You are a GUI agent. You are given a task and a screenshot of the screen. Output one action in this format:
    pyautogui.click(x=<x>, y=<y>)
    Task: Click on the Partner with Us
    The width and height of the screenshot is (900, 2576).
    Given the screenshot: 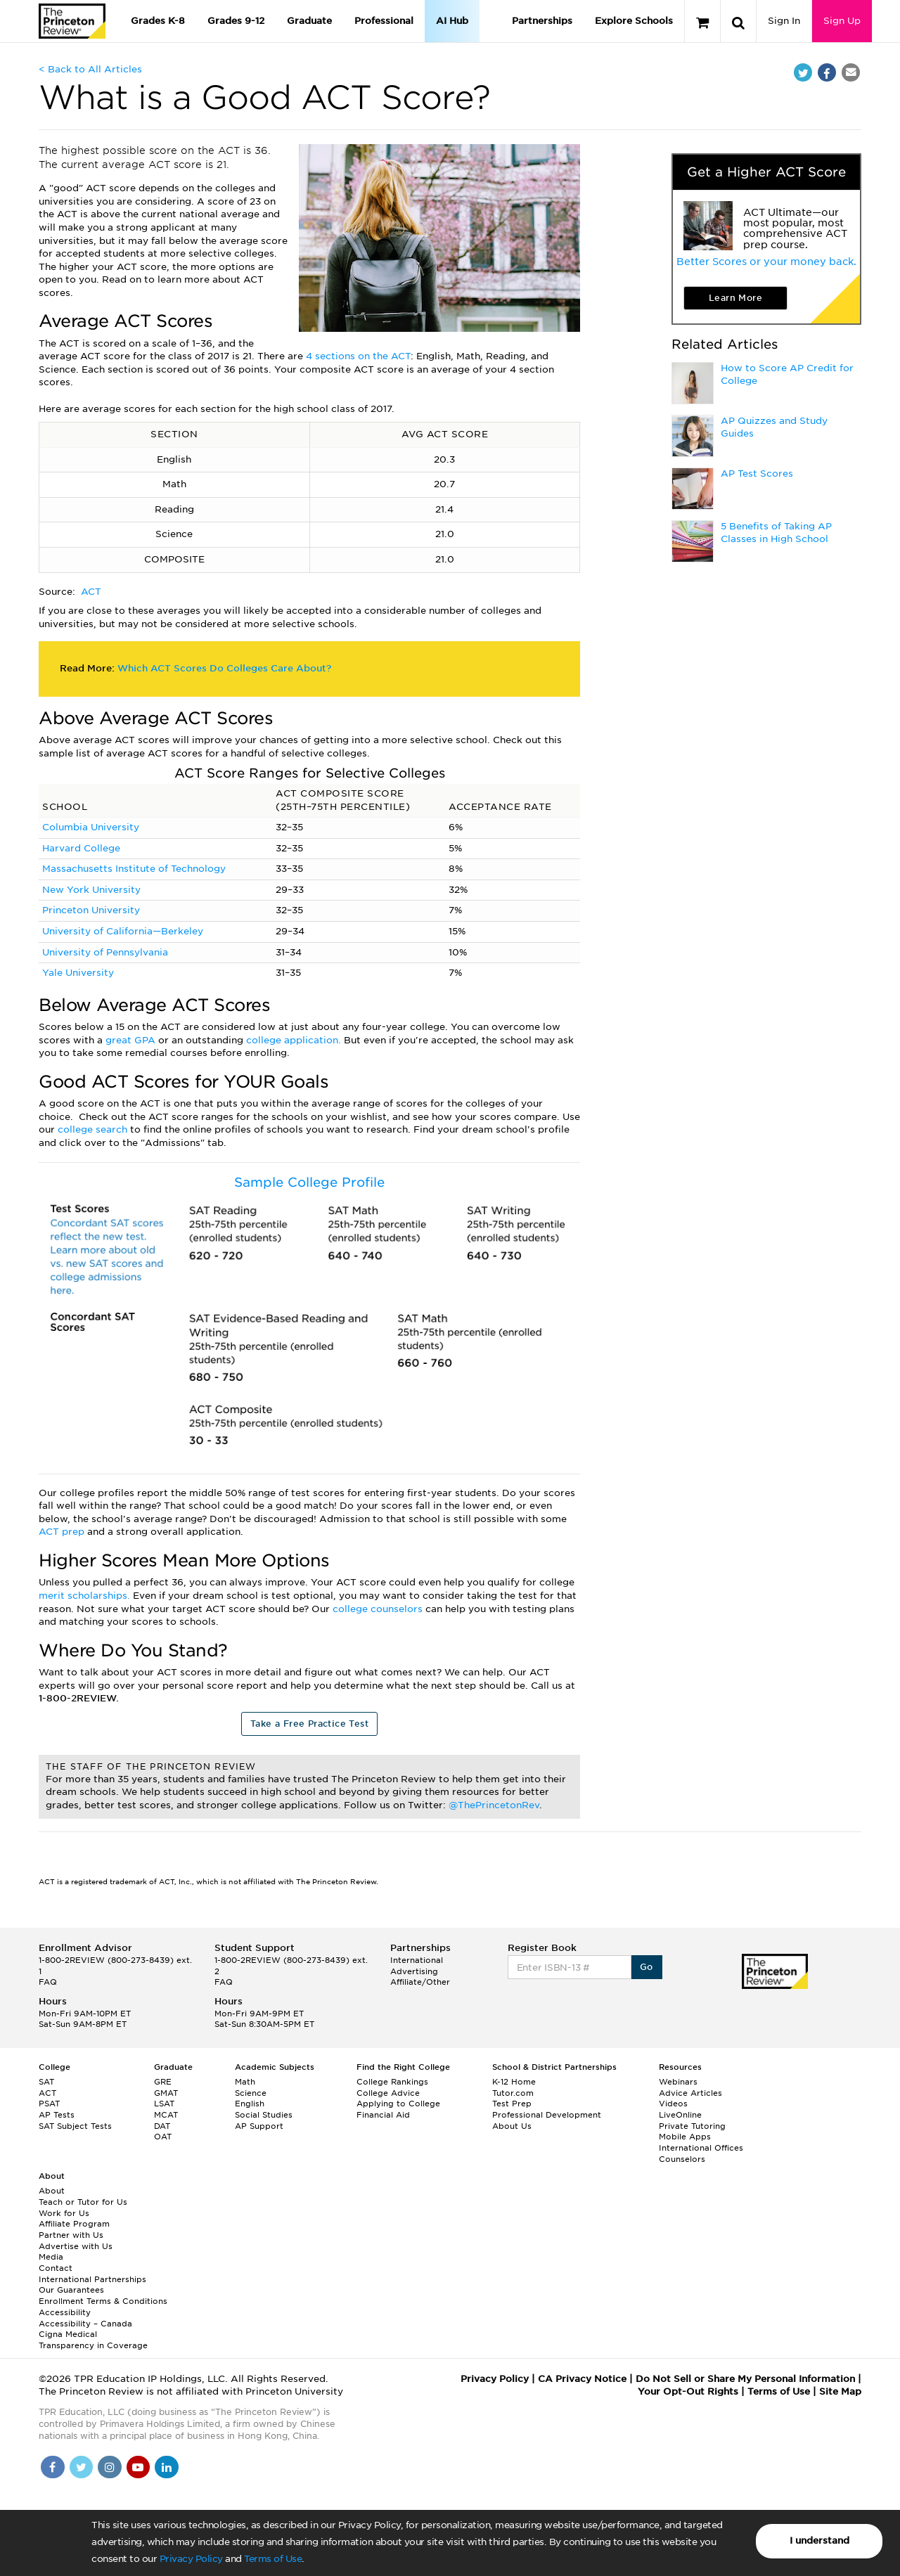 What is the action you would take?
    pyautogui.click(x=71, y=2235)
    